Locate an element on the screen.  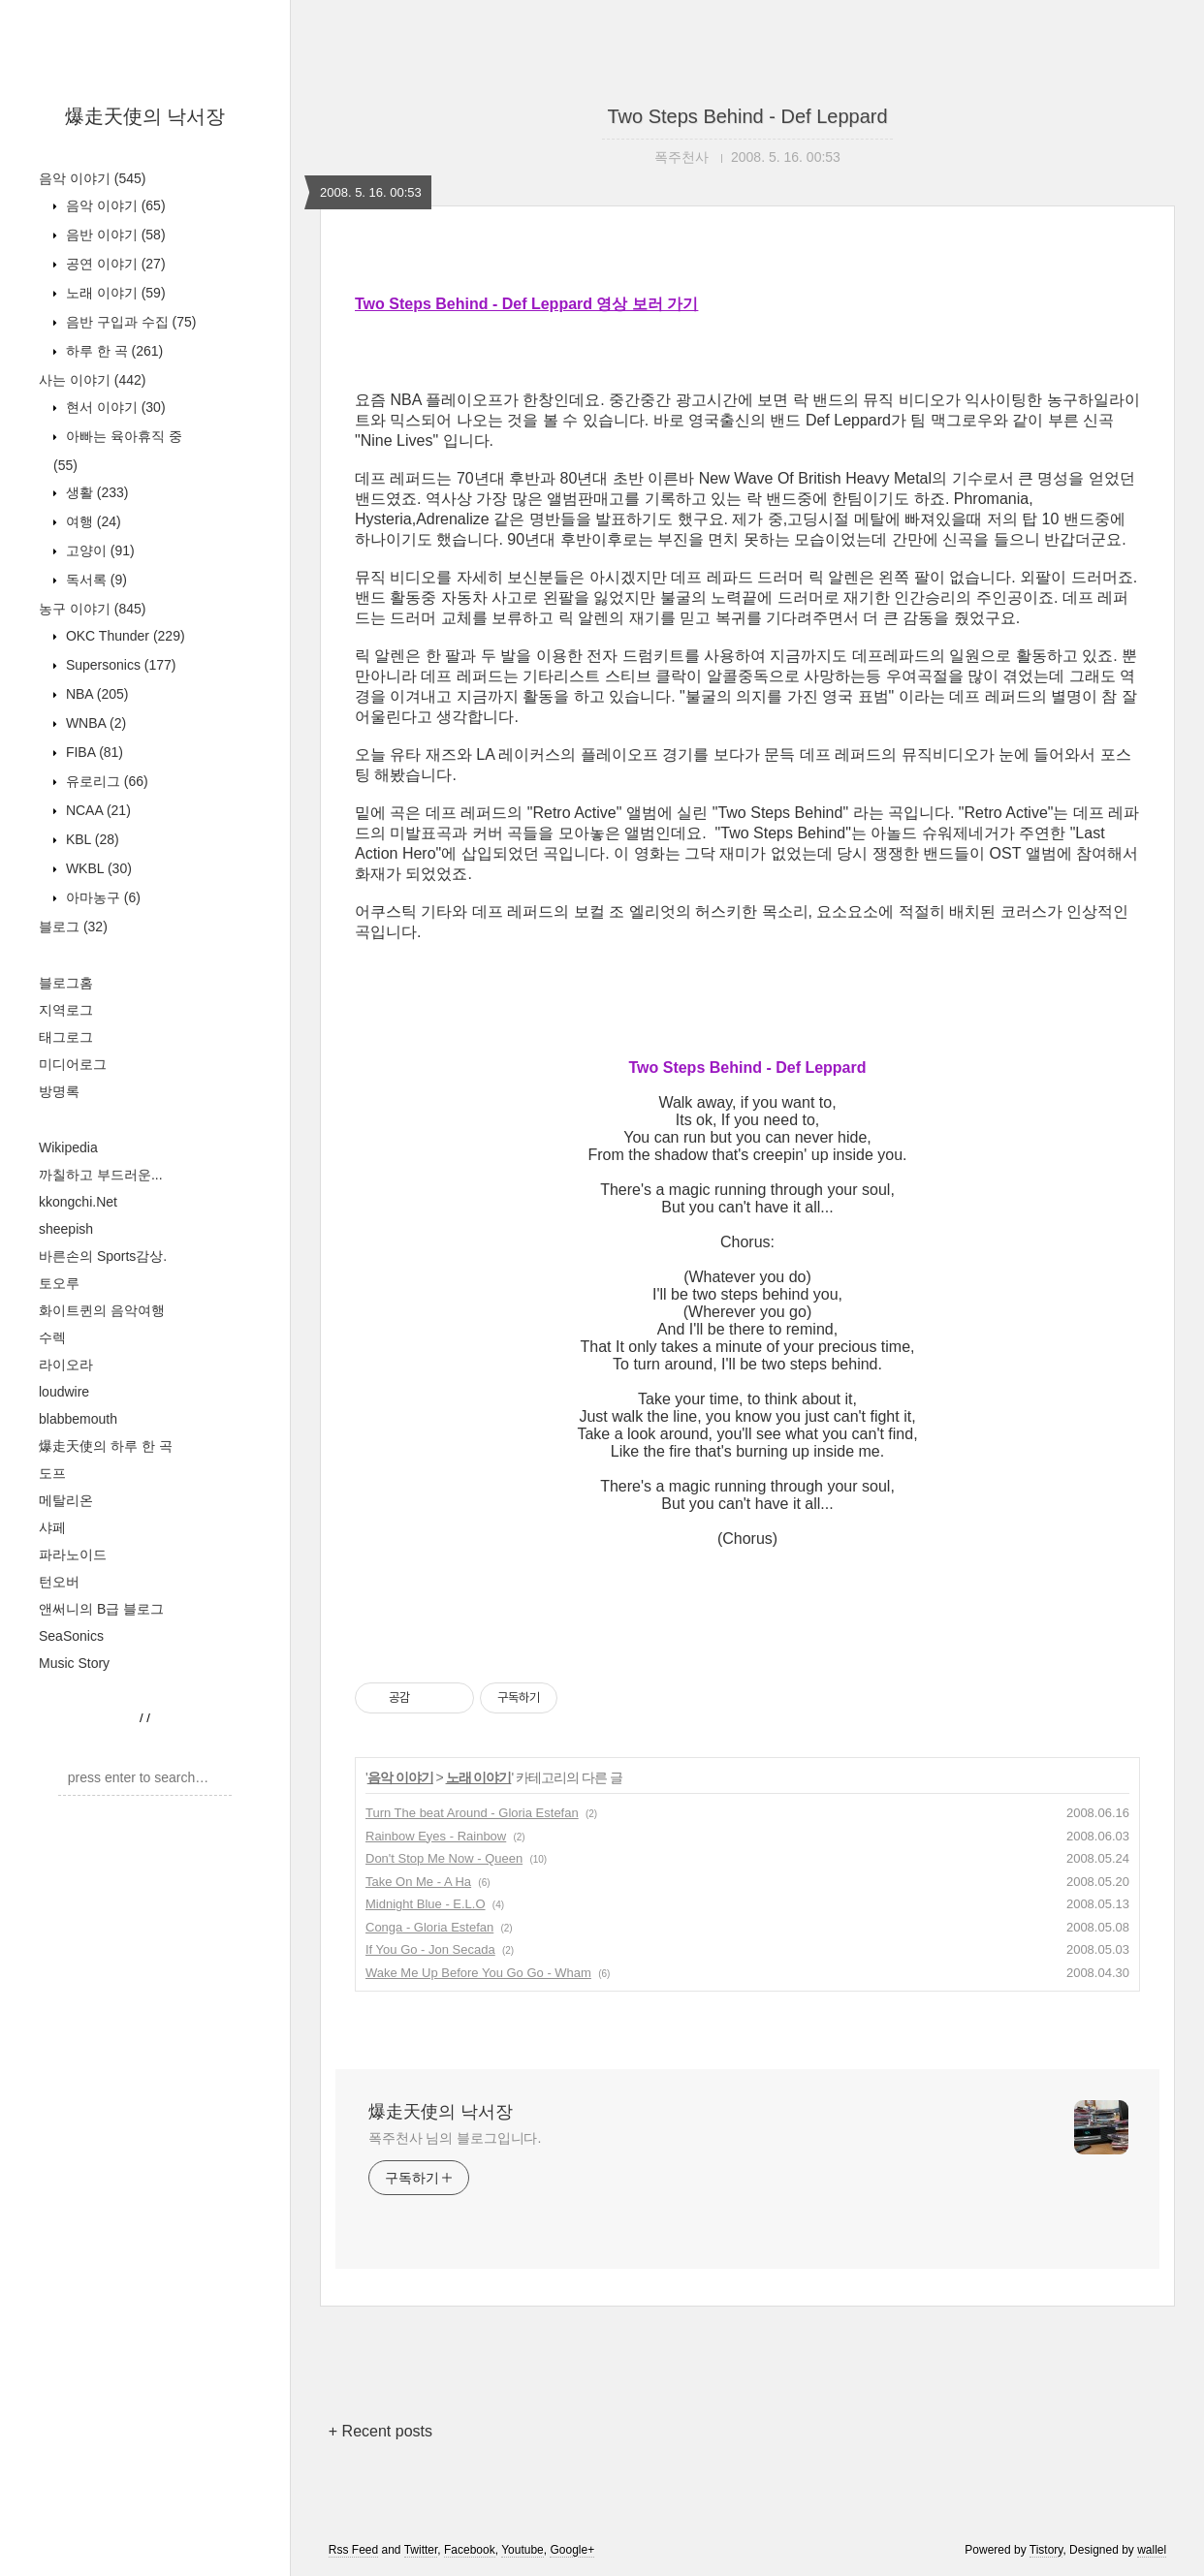
FIBA is located at coordinates (92, 752).